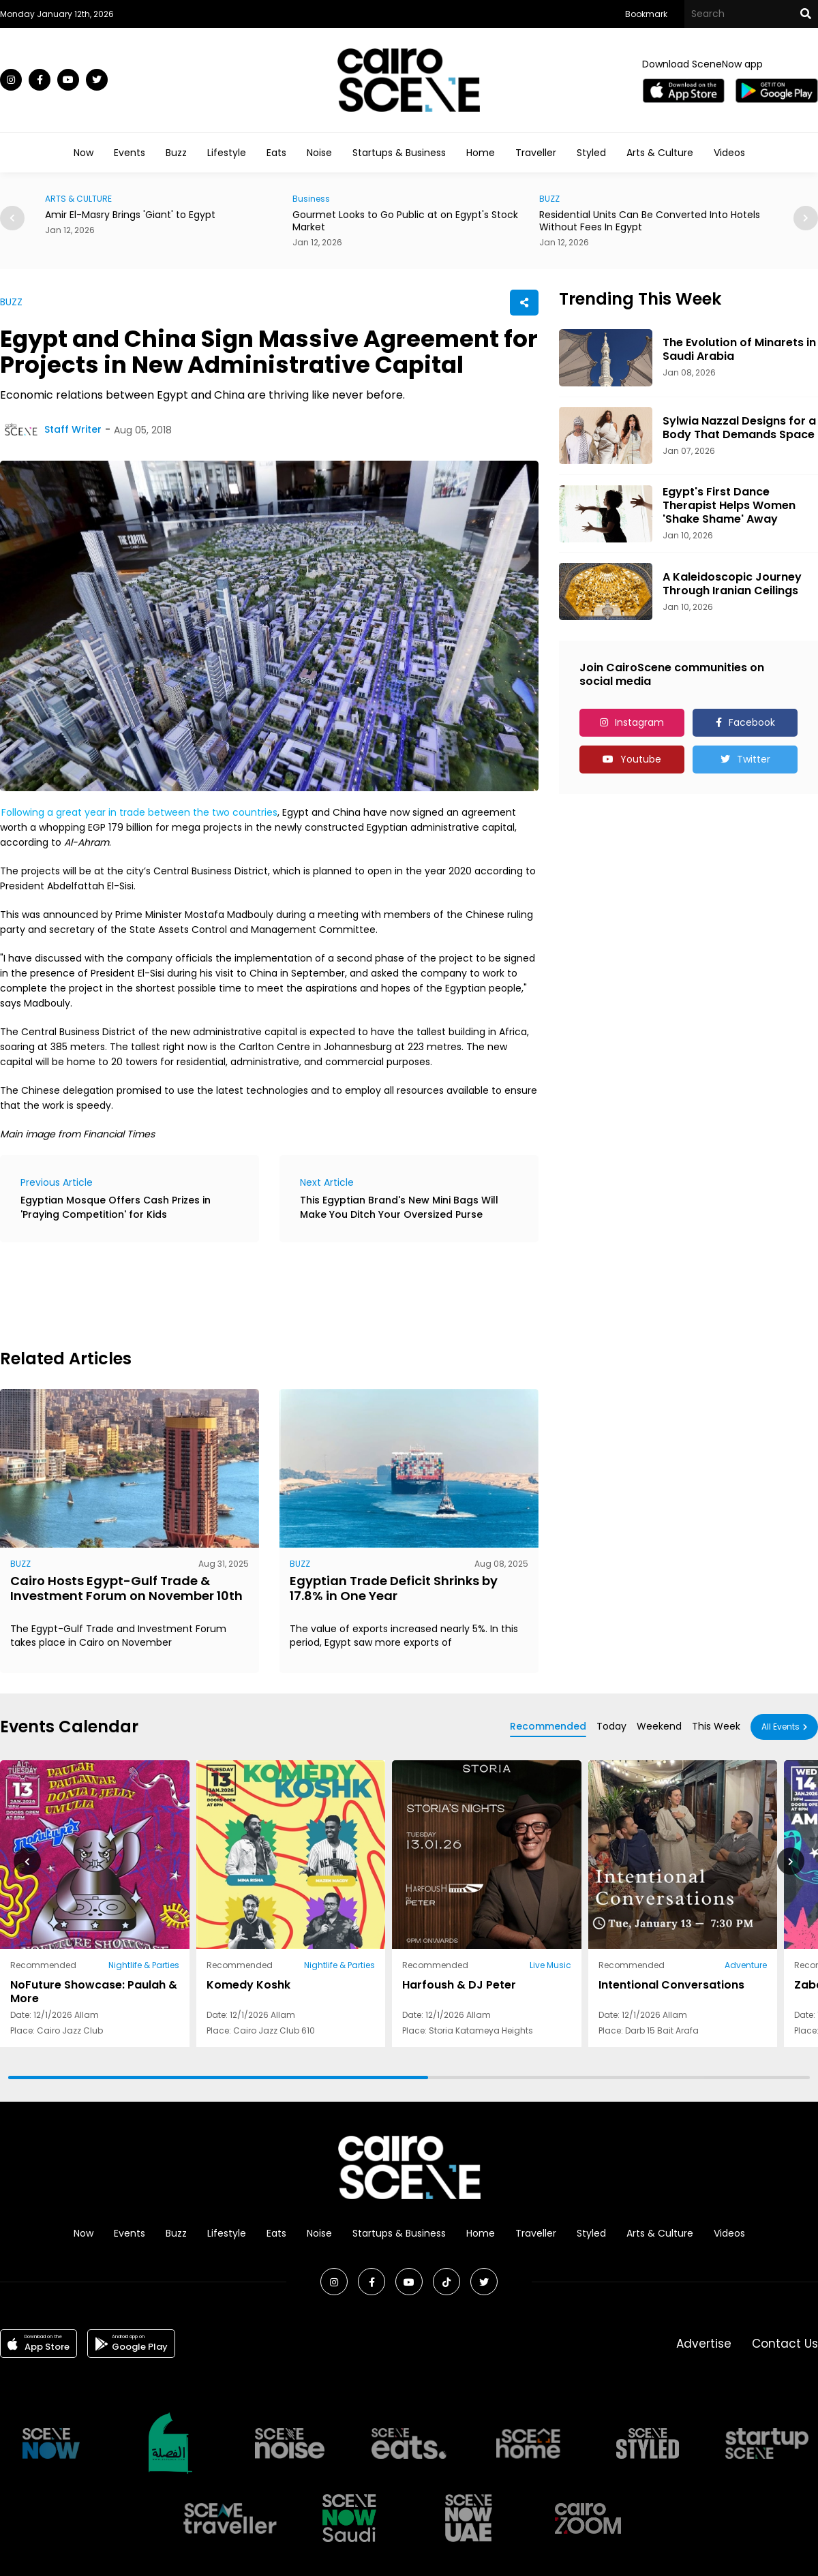 This screenshot has width=818, height=2576. Describe the element at coordinates (143, 1965) in the screenshot. I see `Nightlife & Parties` at that location.